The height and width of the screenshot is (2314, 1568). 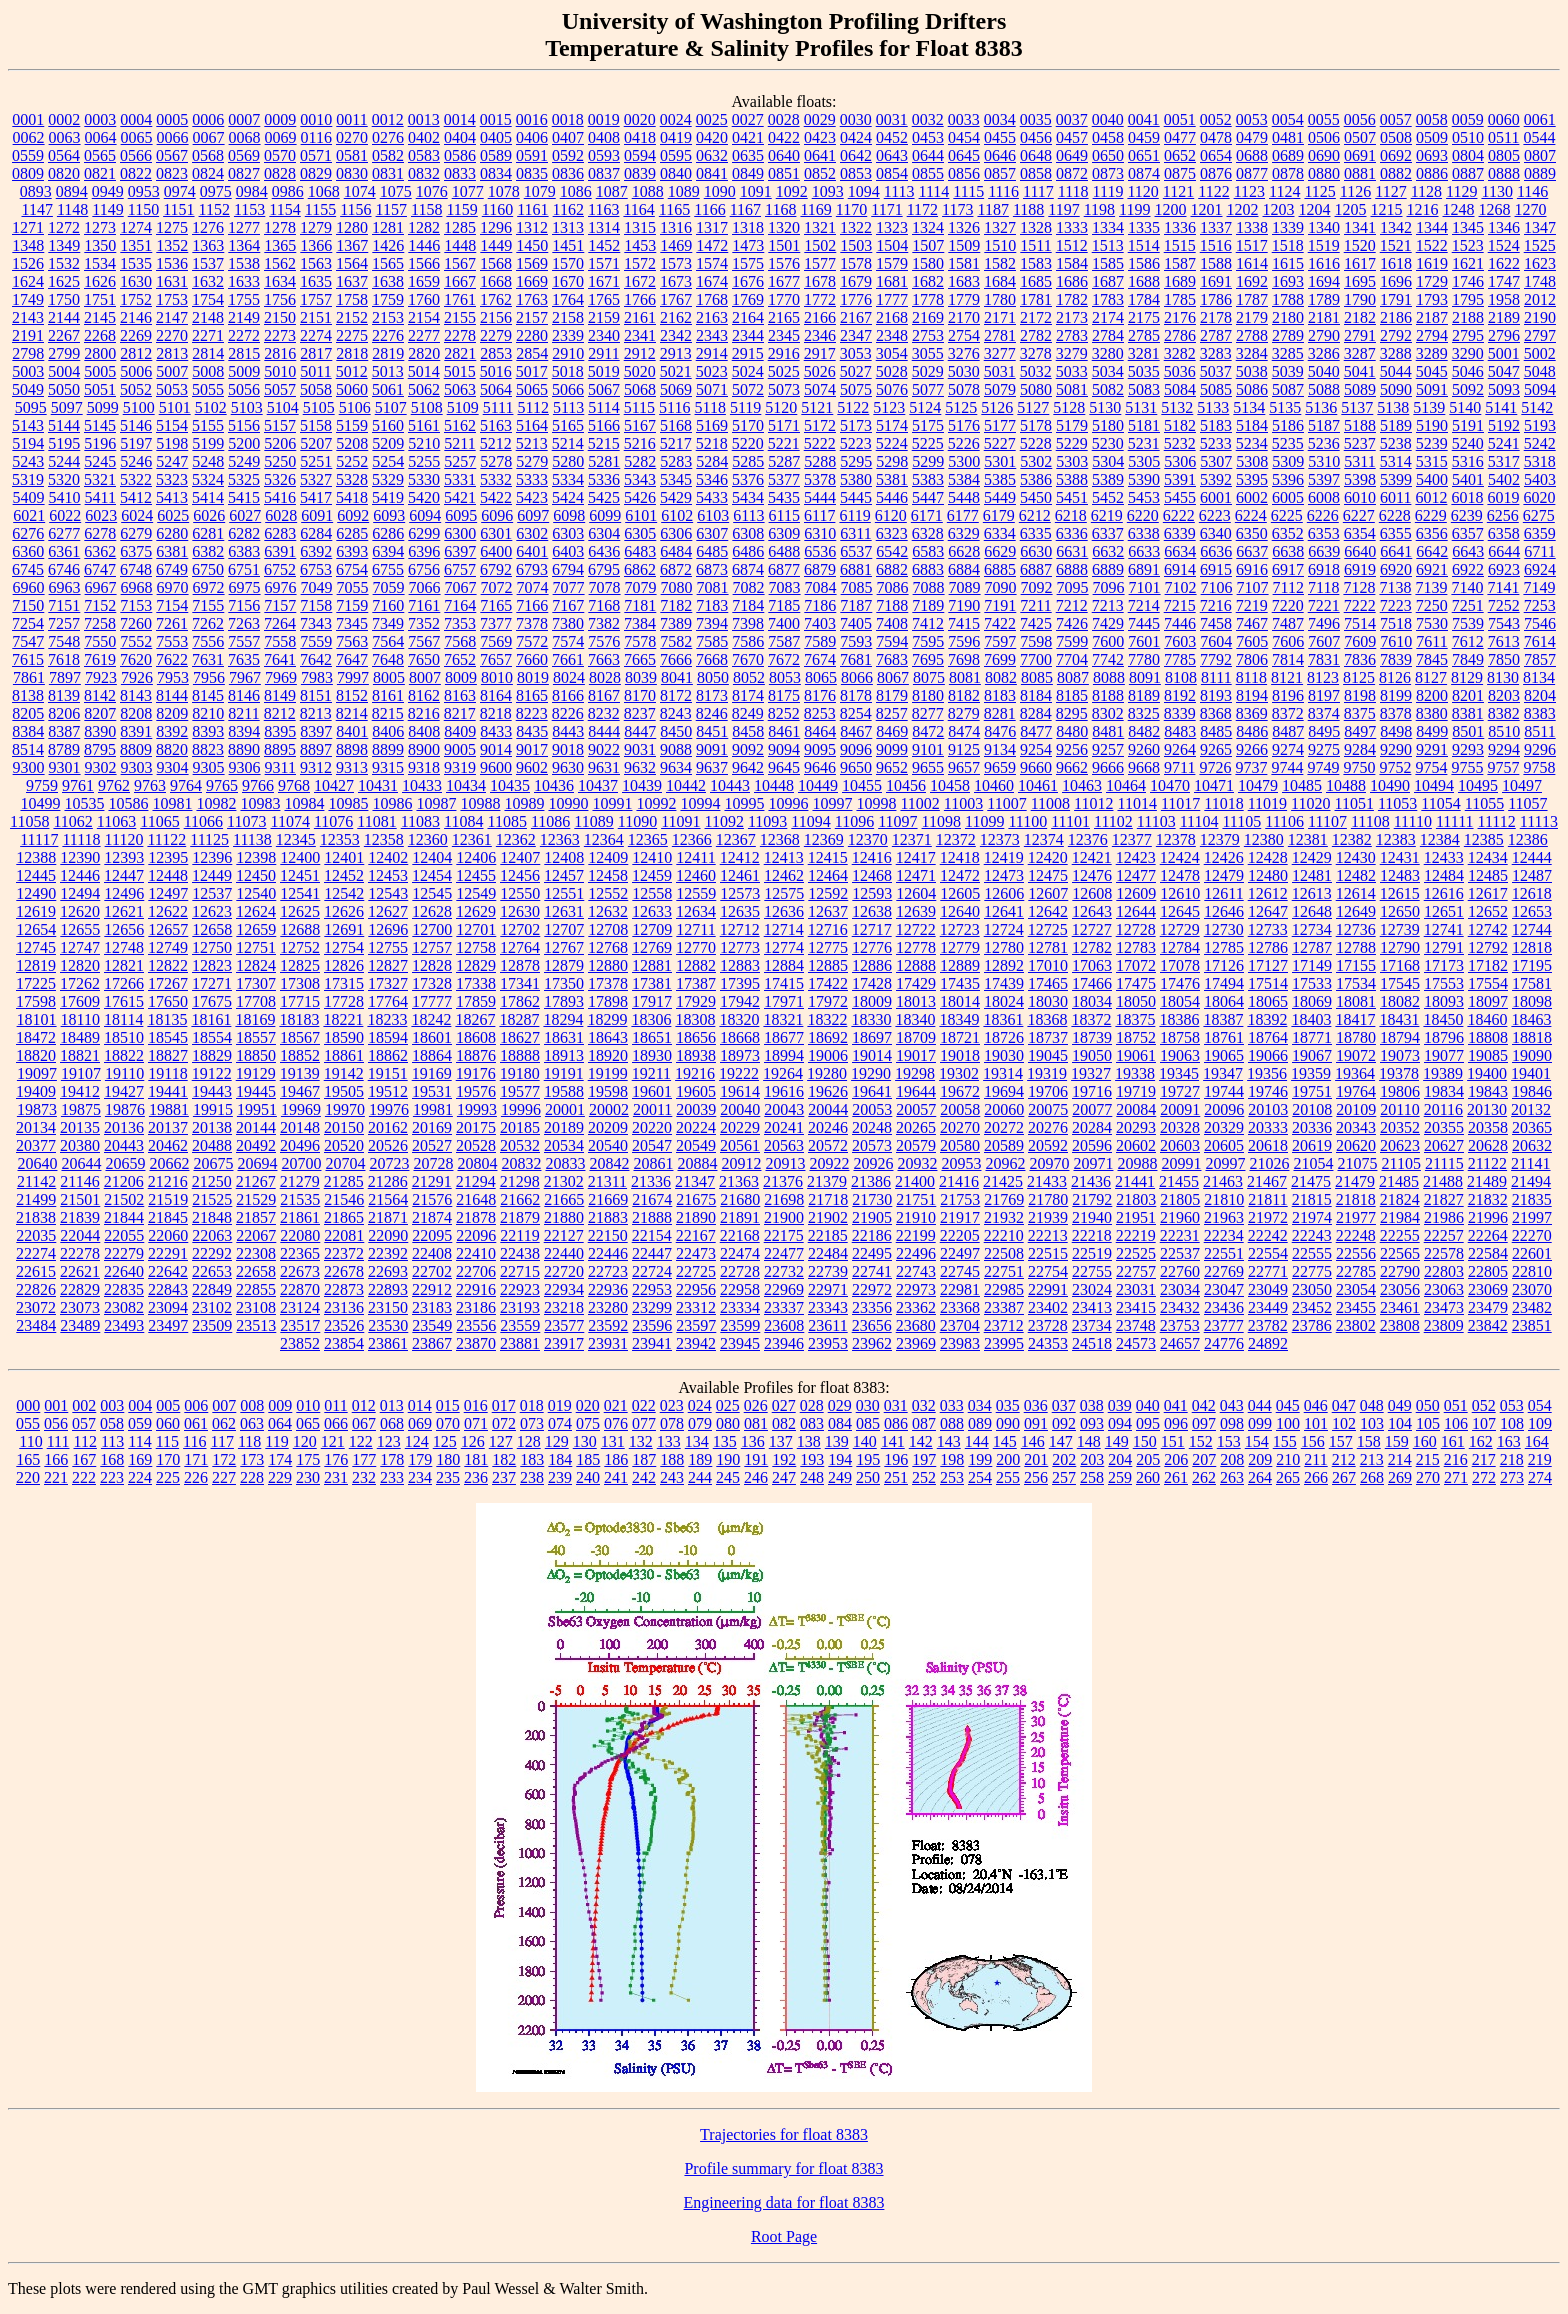 I want to click on 10989, so click(x=524, y=803).